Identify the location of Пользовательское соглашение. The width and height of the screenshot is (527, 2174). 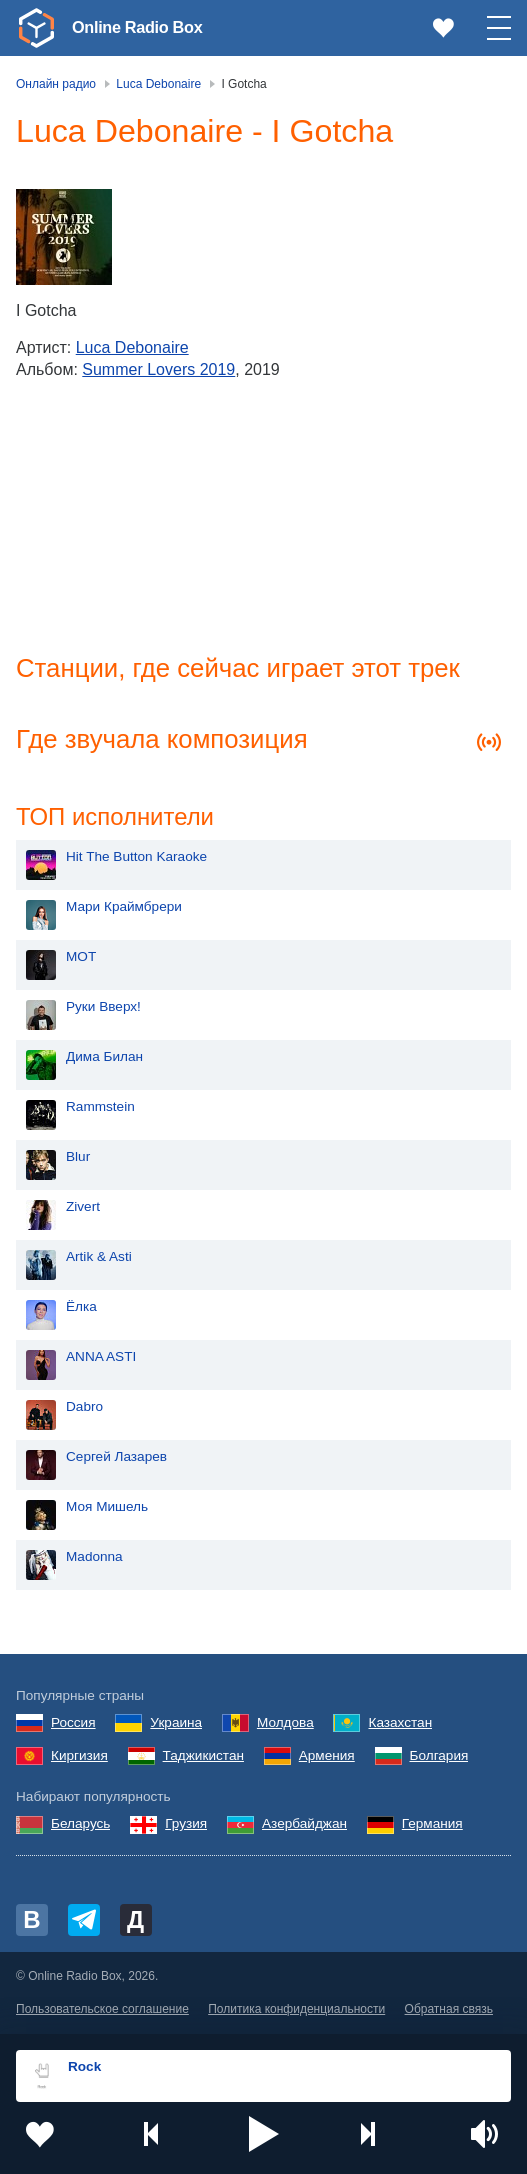
(102, 2011).